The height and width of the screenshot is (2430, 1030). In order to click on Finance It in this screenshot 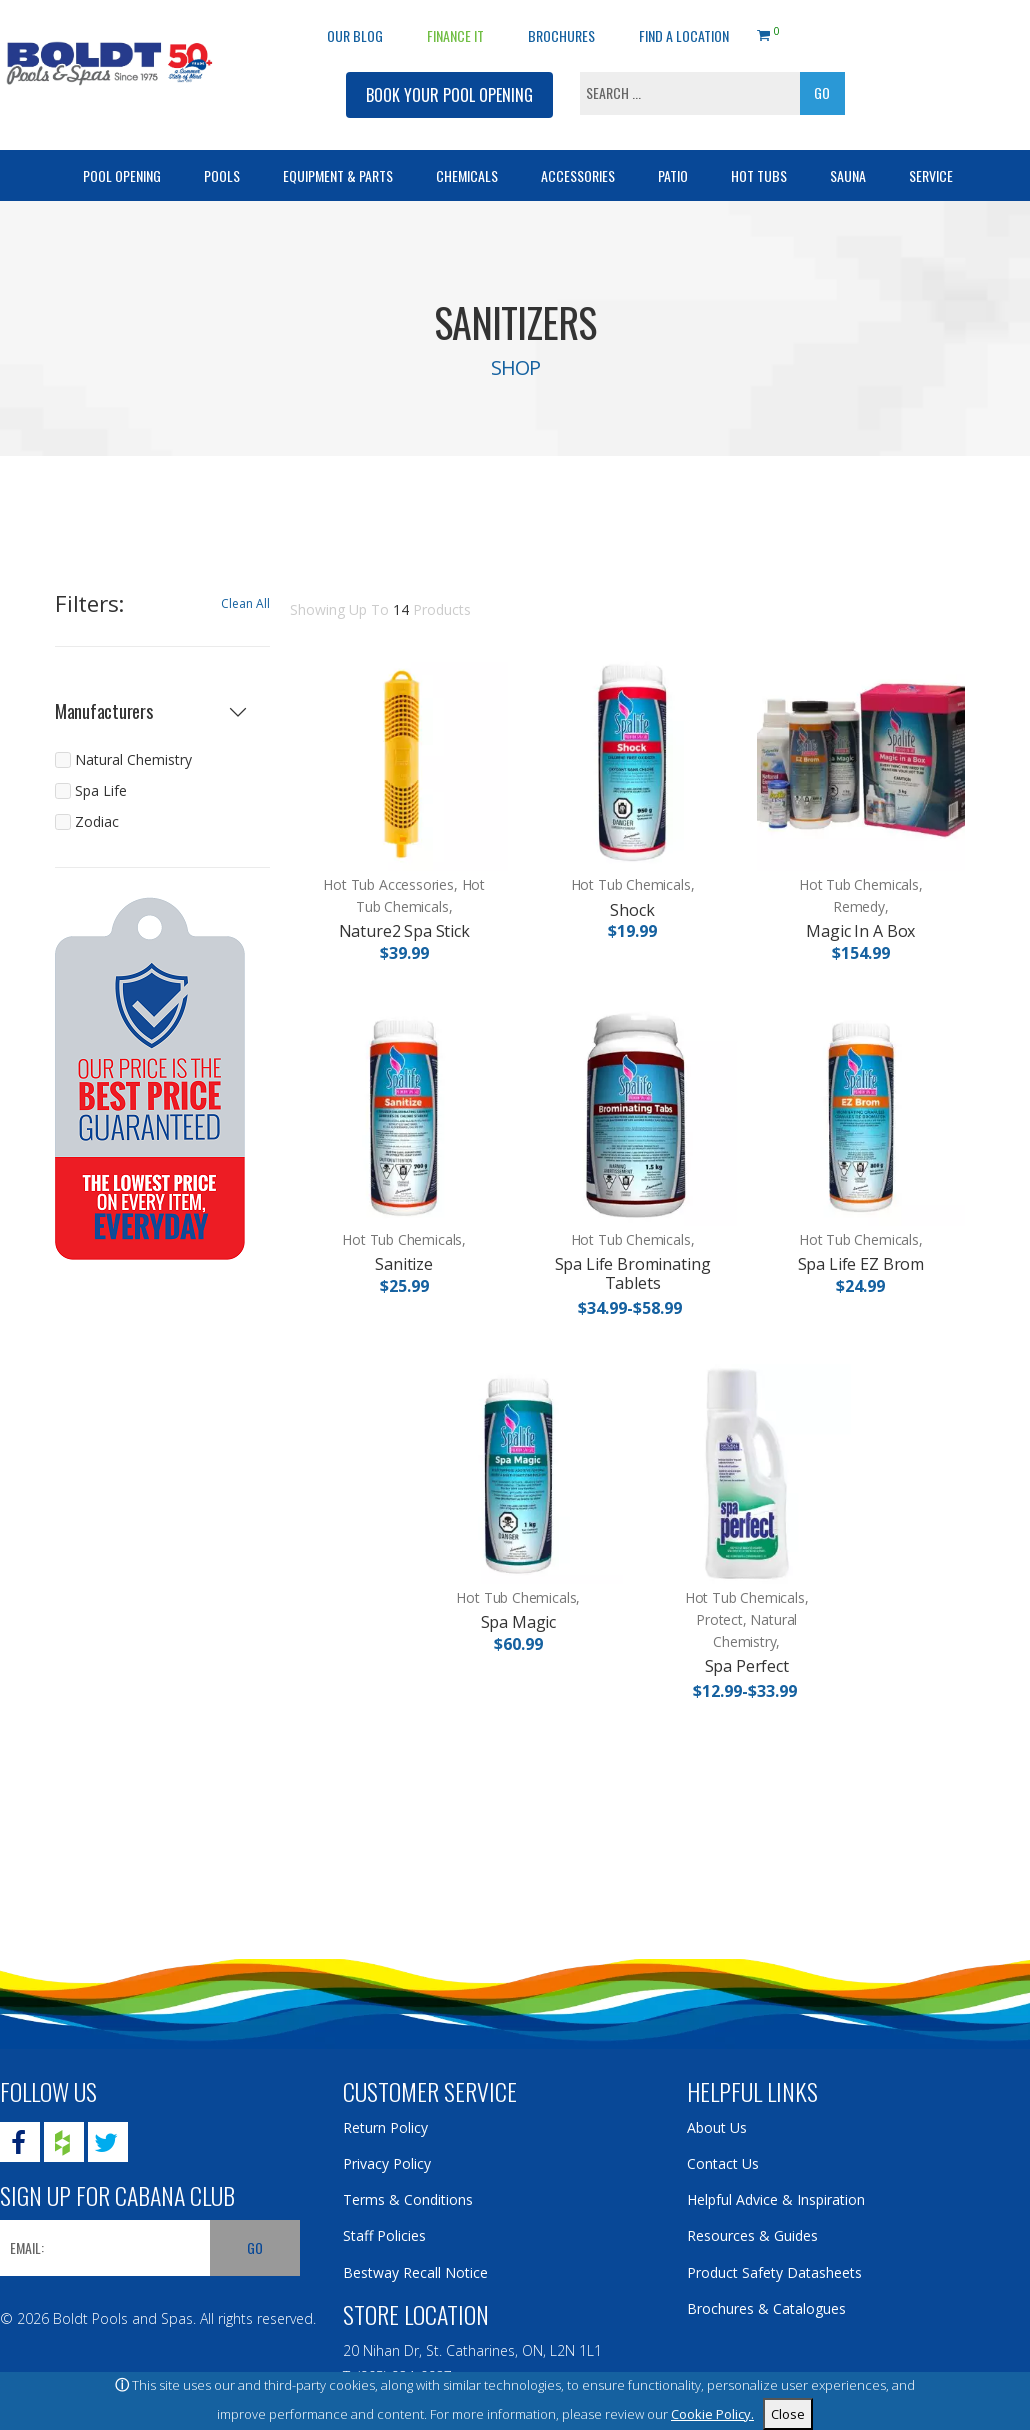, I will do `click(455, 35)`.